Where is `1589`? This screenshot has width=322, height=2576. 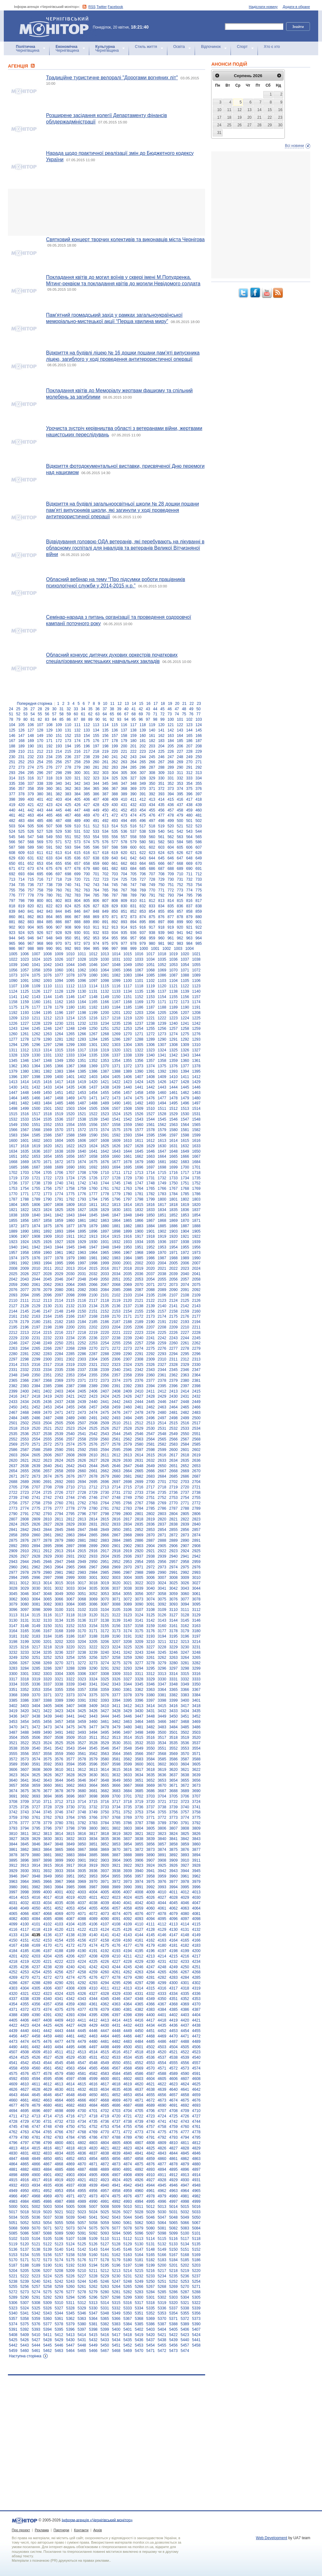 1589 is located at coordinates (81, 1135).